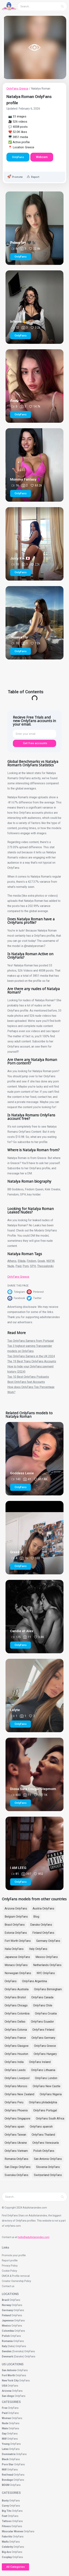 Image resolution: width=69 pixels, height=2576 pixels. Describe the element at coordinates (15, 1710) in the screenshot. I see `Lelyte` at that location.